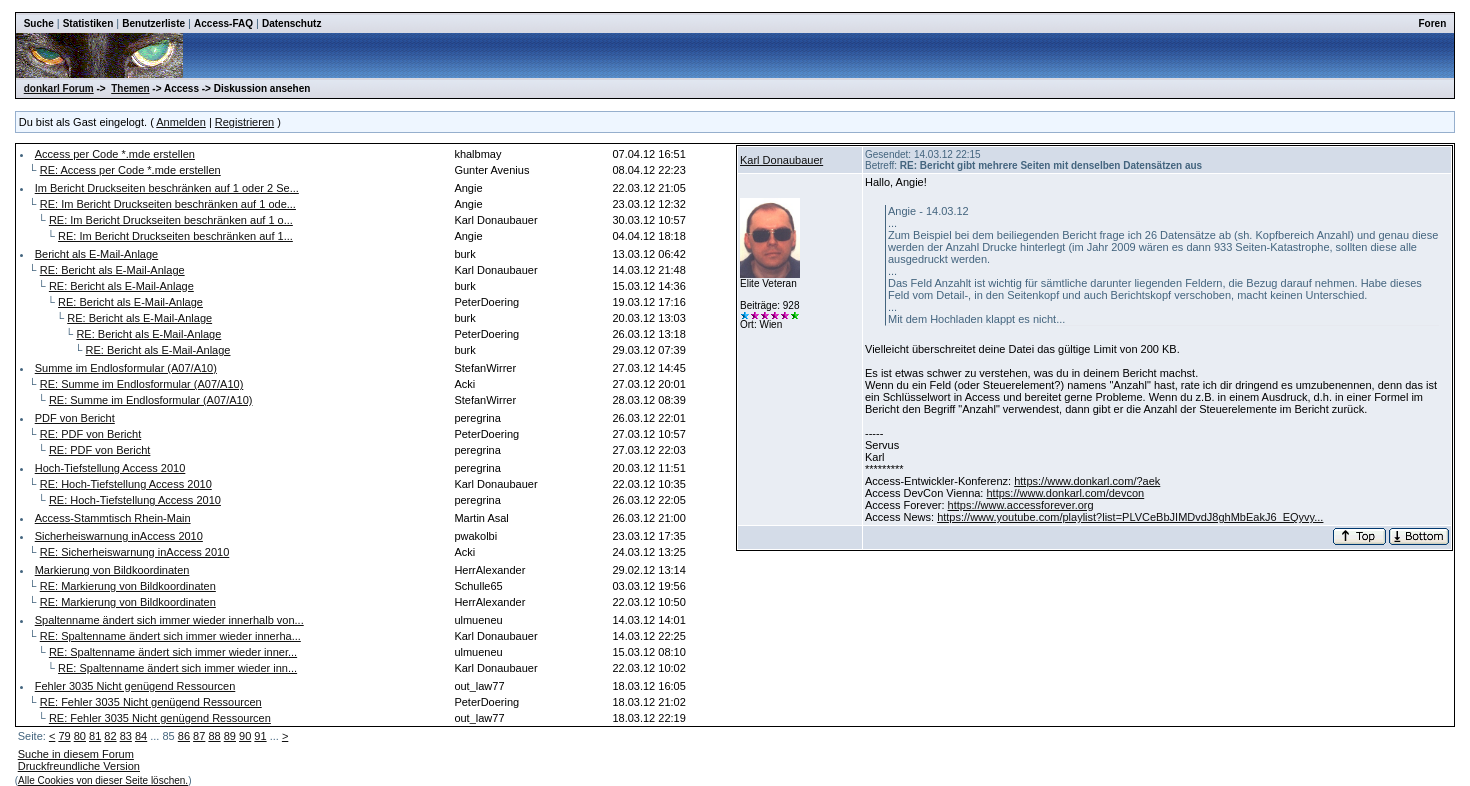  What do you see at coordinates (135, 686) in the screenshot?
I see `Fehler 3035 Nicht genügend Ressourcen` at bounding box center [135, 686].